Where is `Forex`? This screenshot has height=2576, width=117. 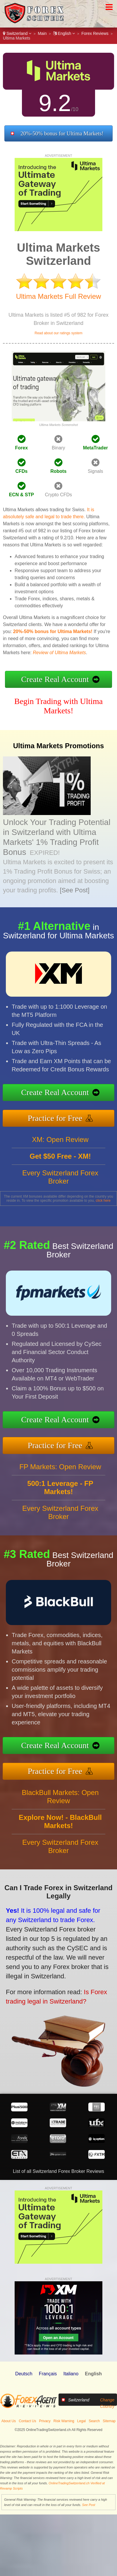
Forex is located at coordinates (21, 447).